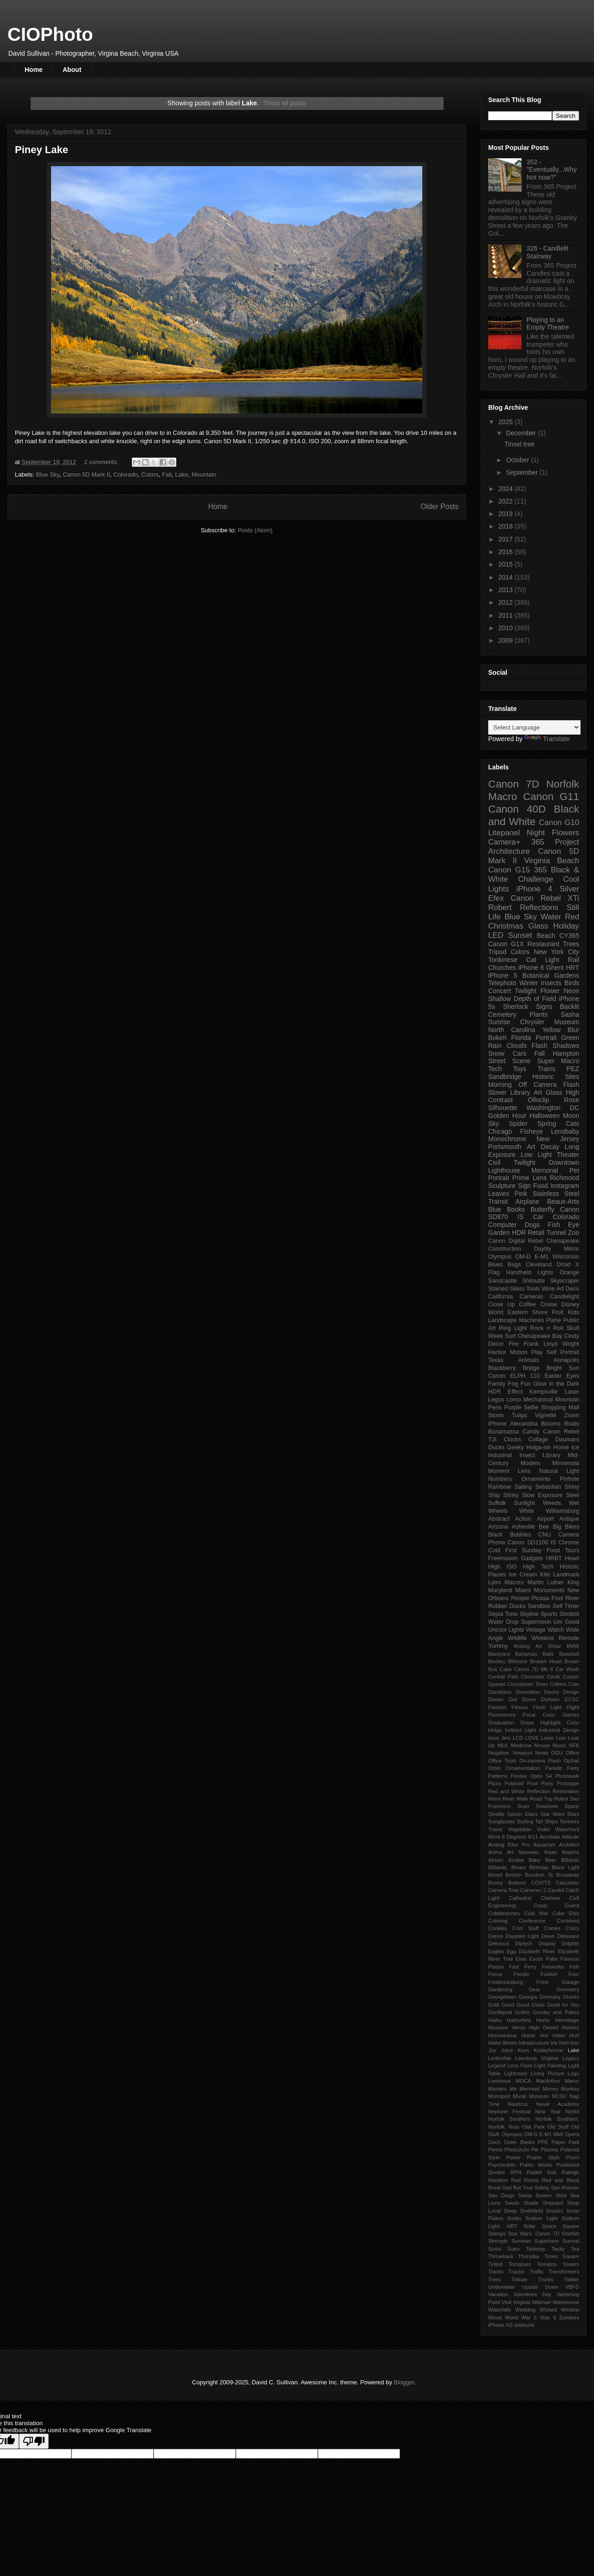 The image size is (594, 2576). What do you see at coordinates (570, 1014) in the screenshot?
I see `Sasha` at bounding box center [570, 1014].